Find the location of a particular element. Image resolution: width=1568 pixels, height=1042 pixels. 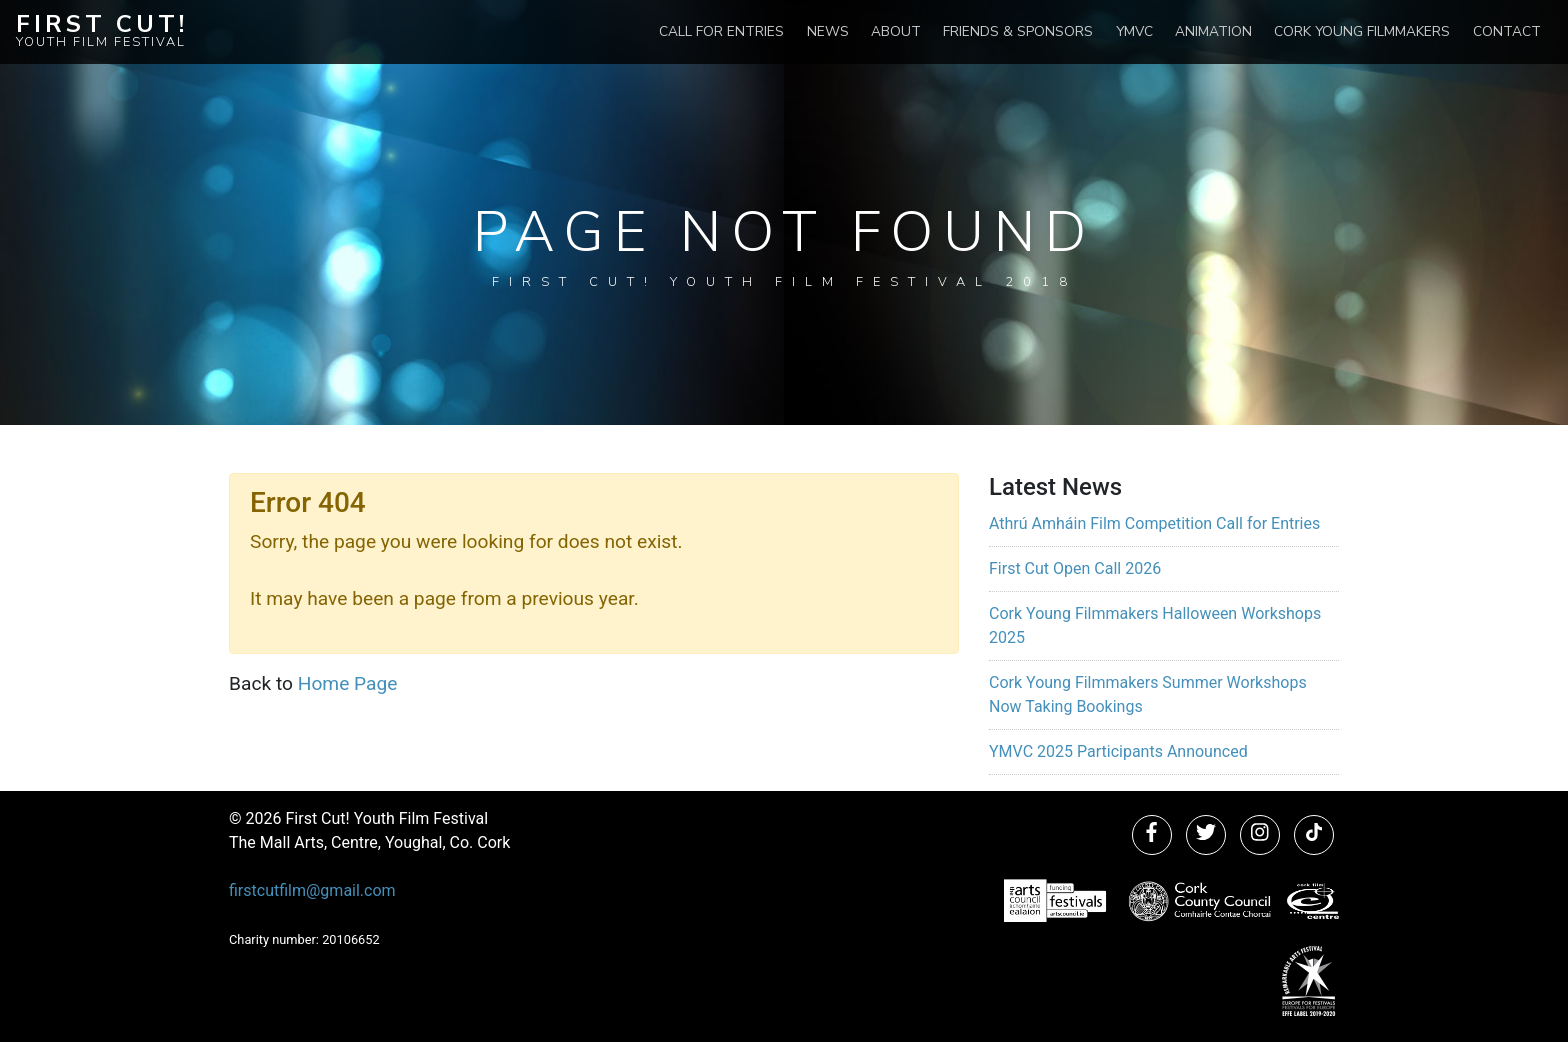

YMVC 2025 Participants Announced is located at coordinates (1118, 751).